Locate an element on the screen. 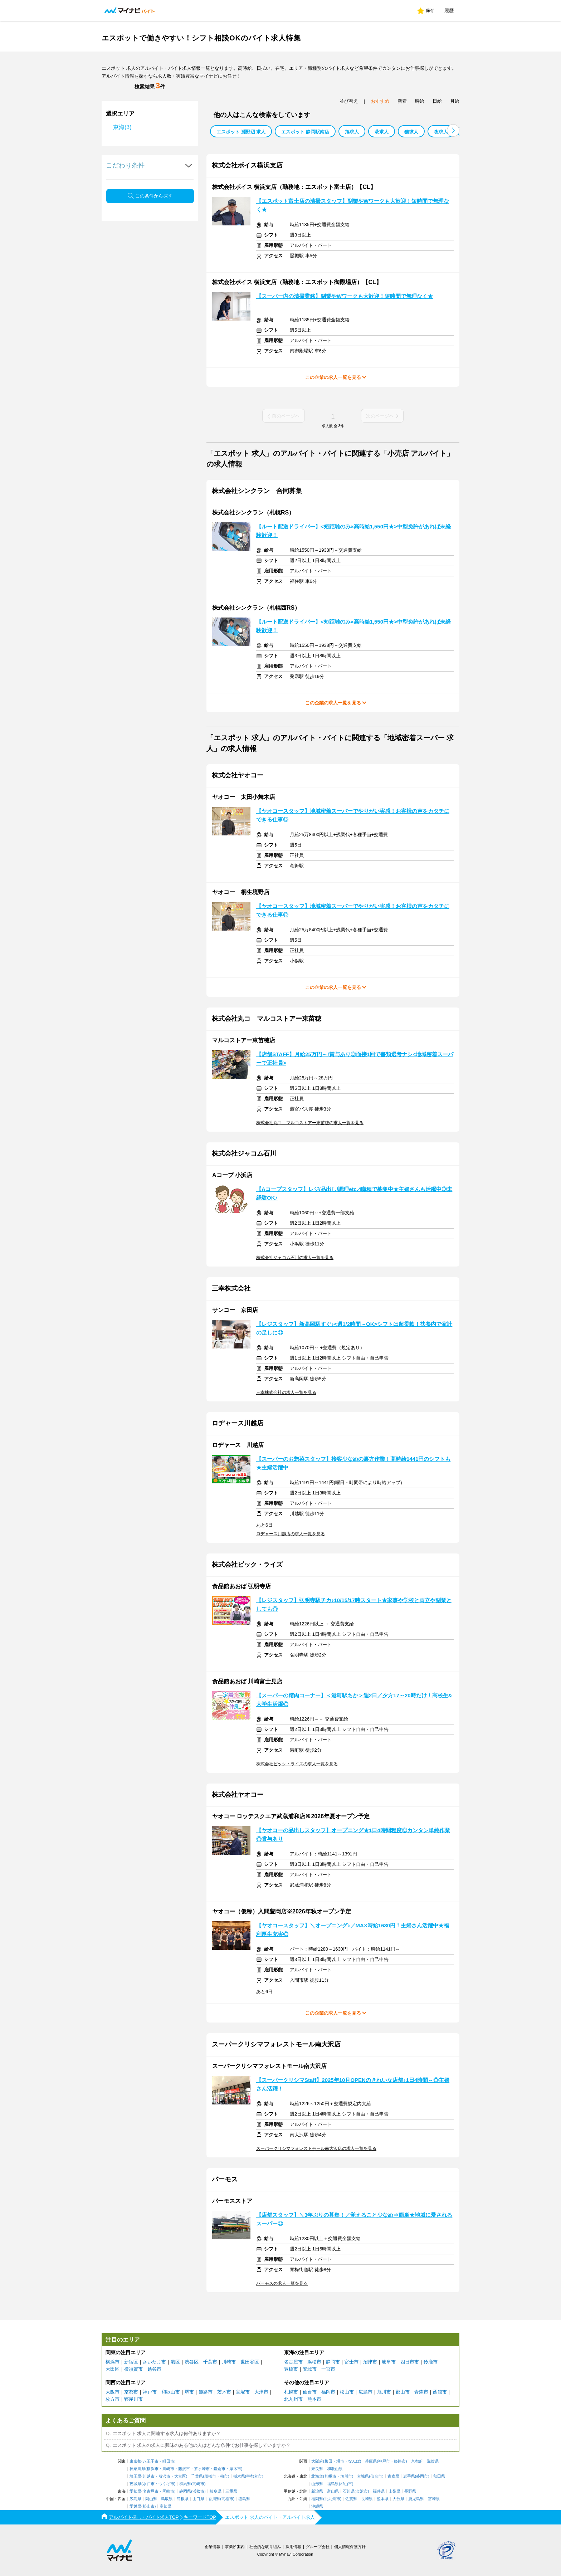 The image size is (561, 2576). 大阪市 is located at coordinates (112, 2392).